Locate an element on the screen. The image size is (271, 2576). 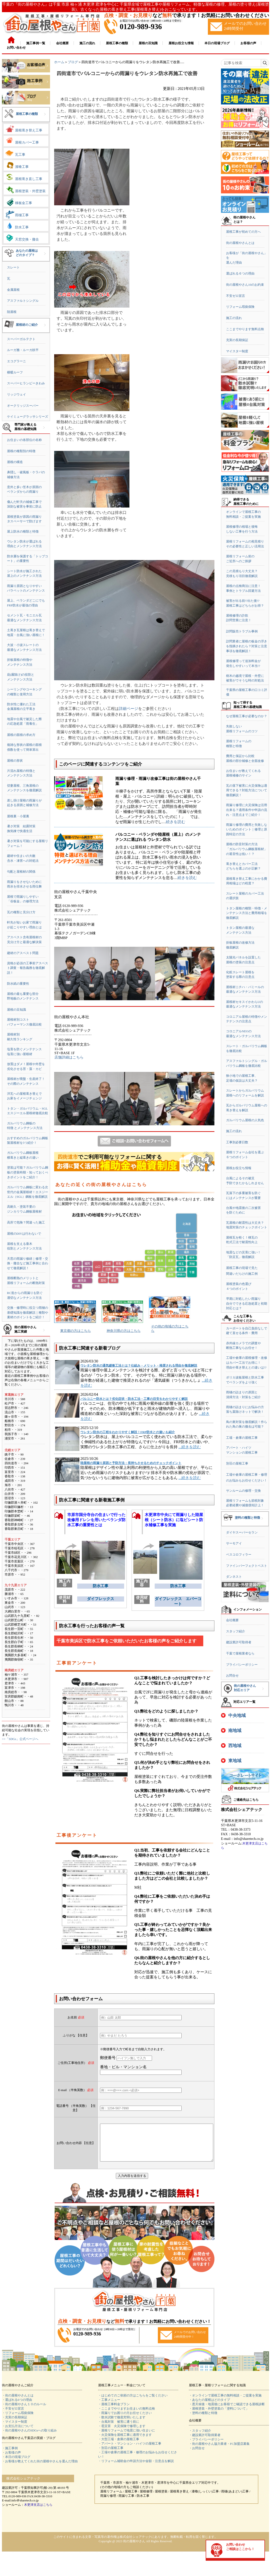
ファインパーフェクトベスト is located at coordinates (246, 1566).